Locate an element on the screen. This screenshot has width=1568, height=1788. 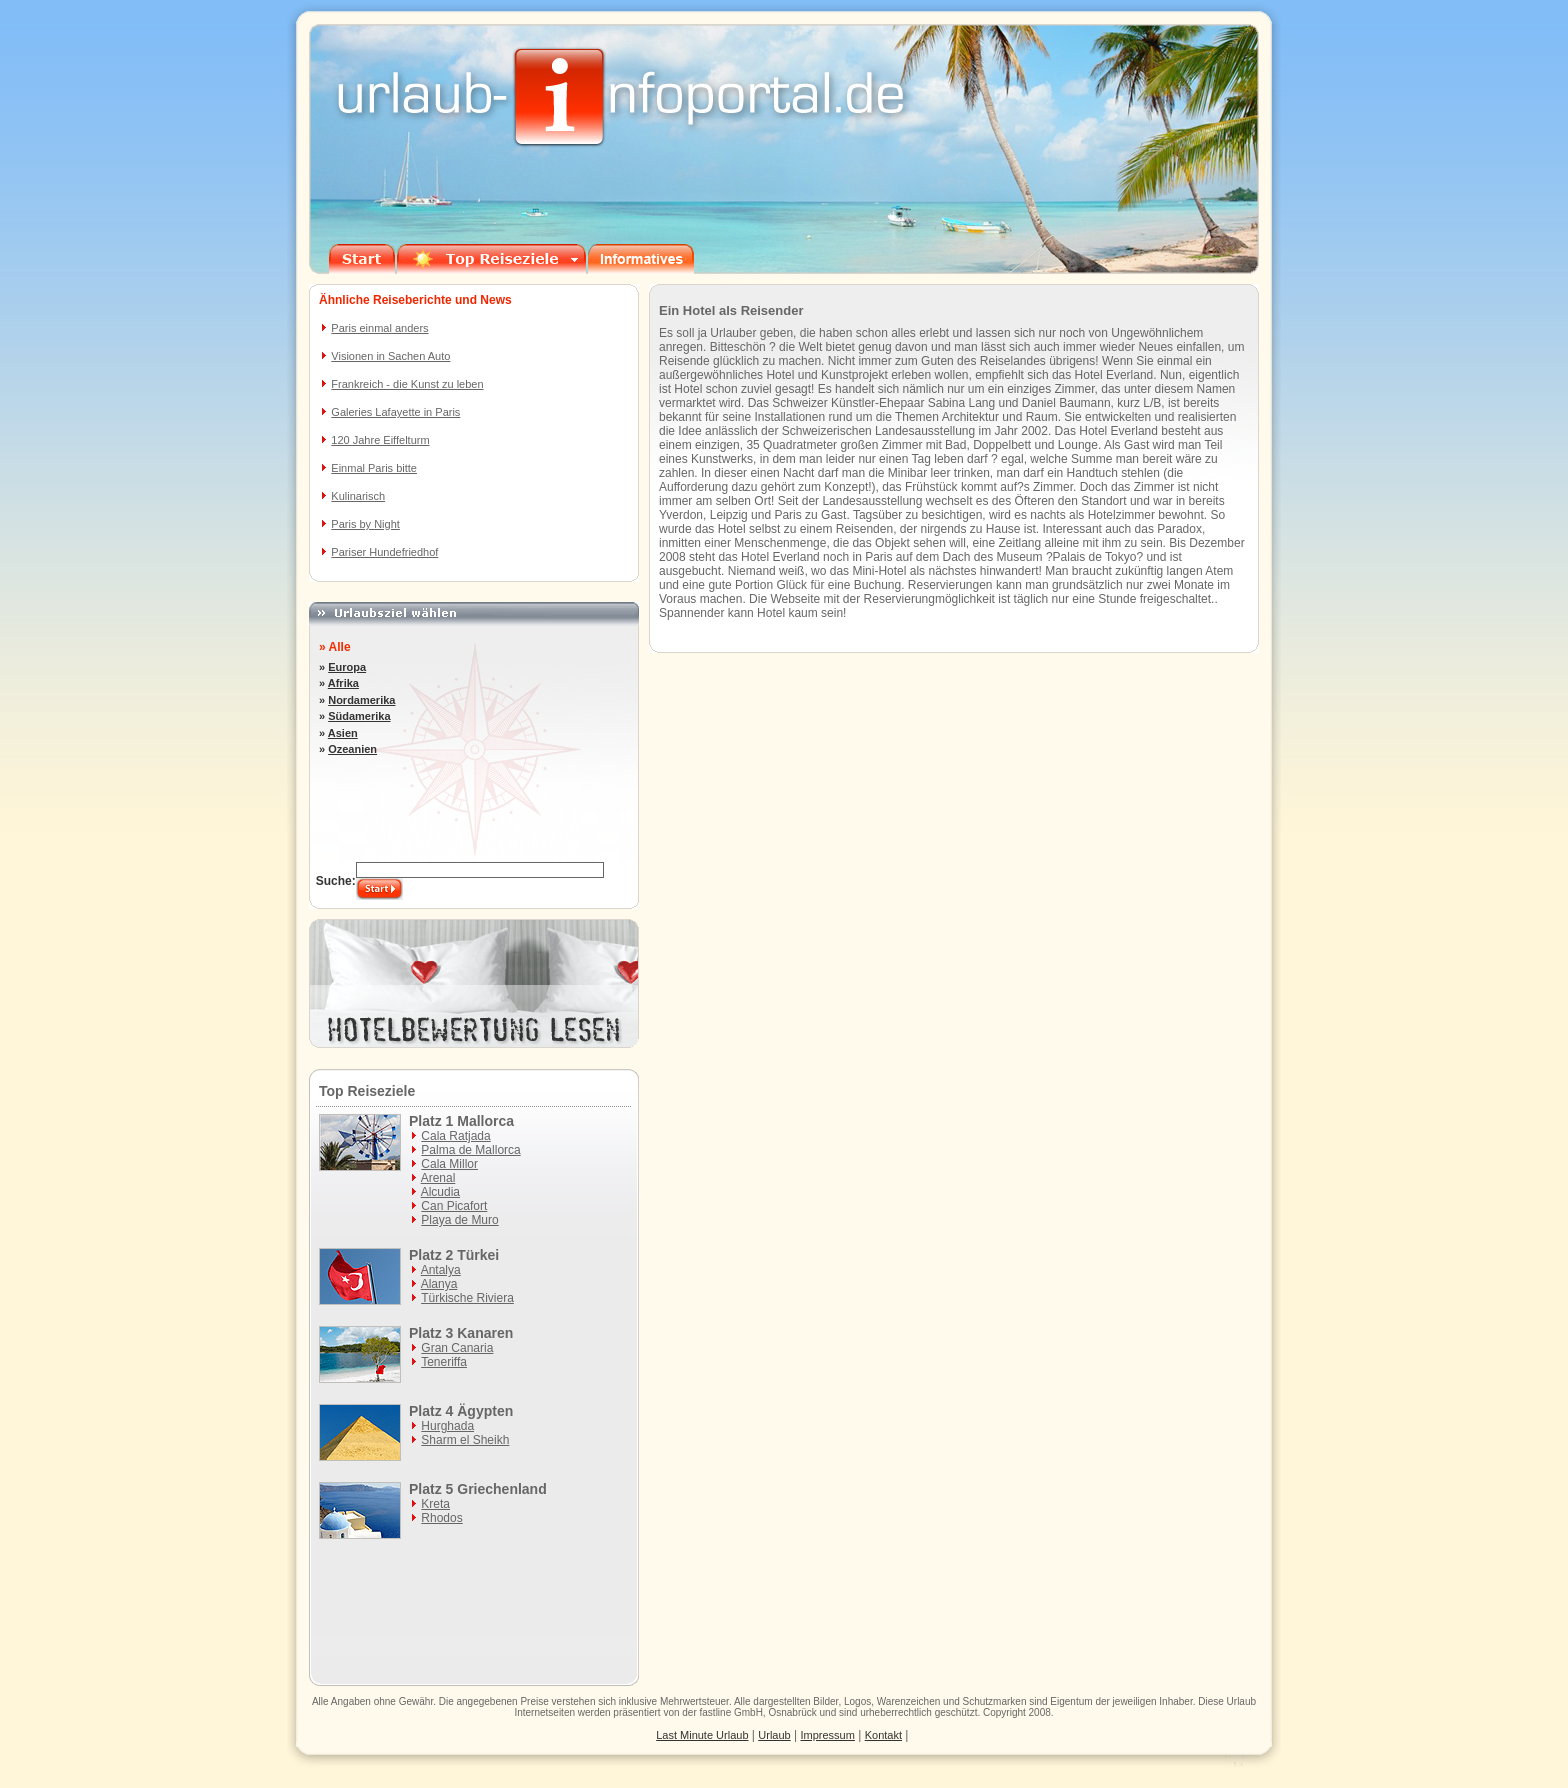
Antalya is located at coordinates (441, 1270).